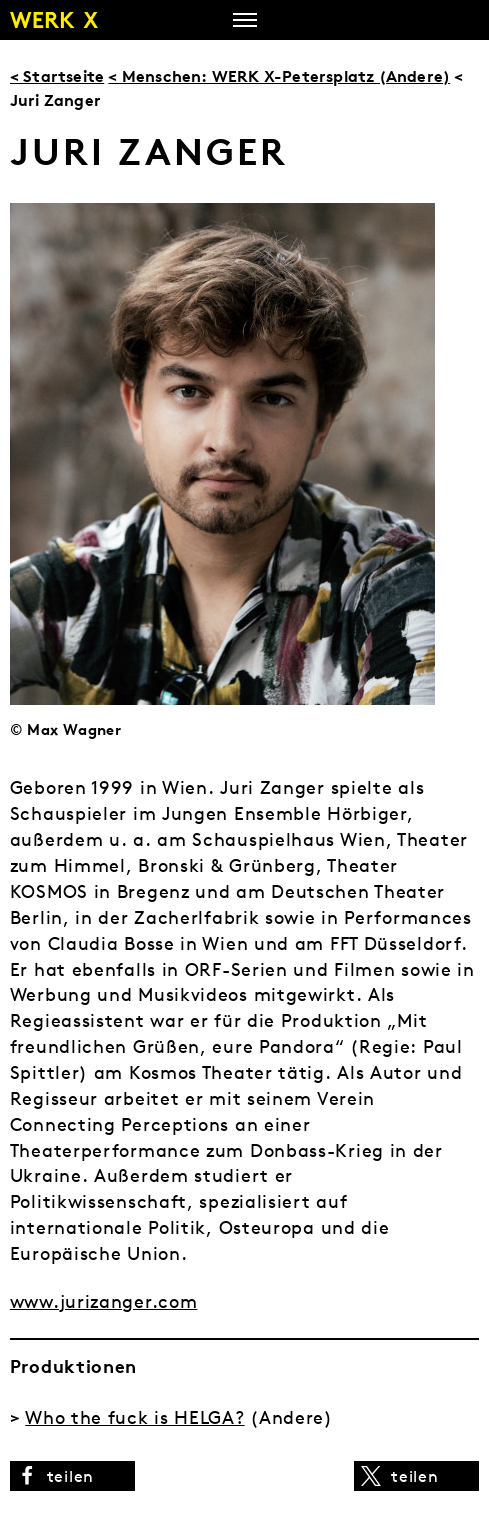 Image resolution: width=489 pixels, height=1521 pixels. Describe the element at coordinates (72, 1476) in the screenshot. I see `[button]` at that location.